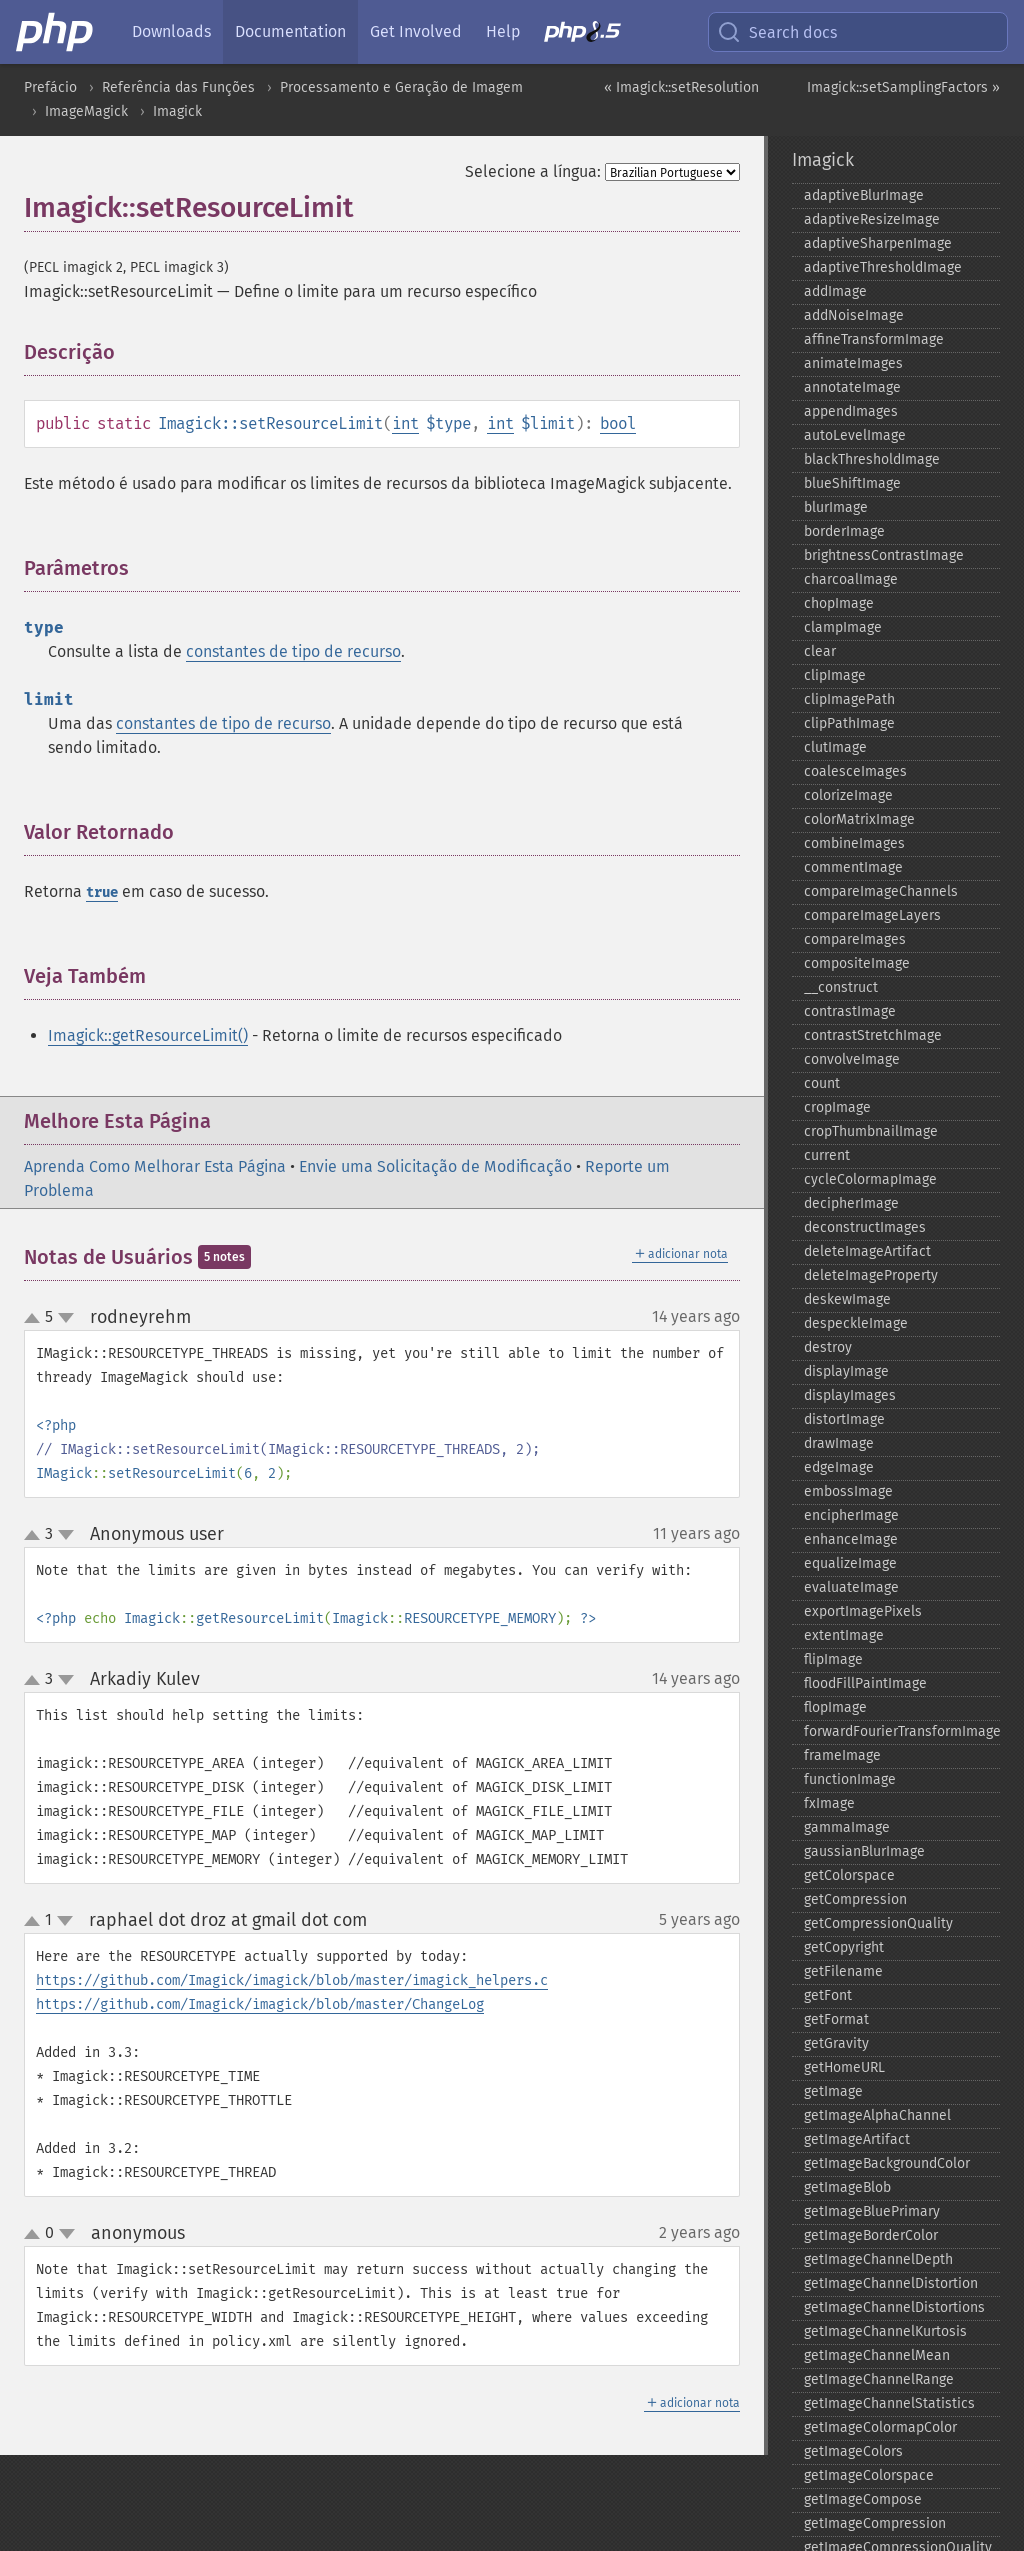 The width and height of the screenshot is (1024, 2551). I want to click on charcoalImage, so click(851, 579).